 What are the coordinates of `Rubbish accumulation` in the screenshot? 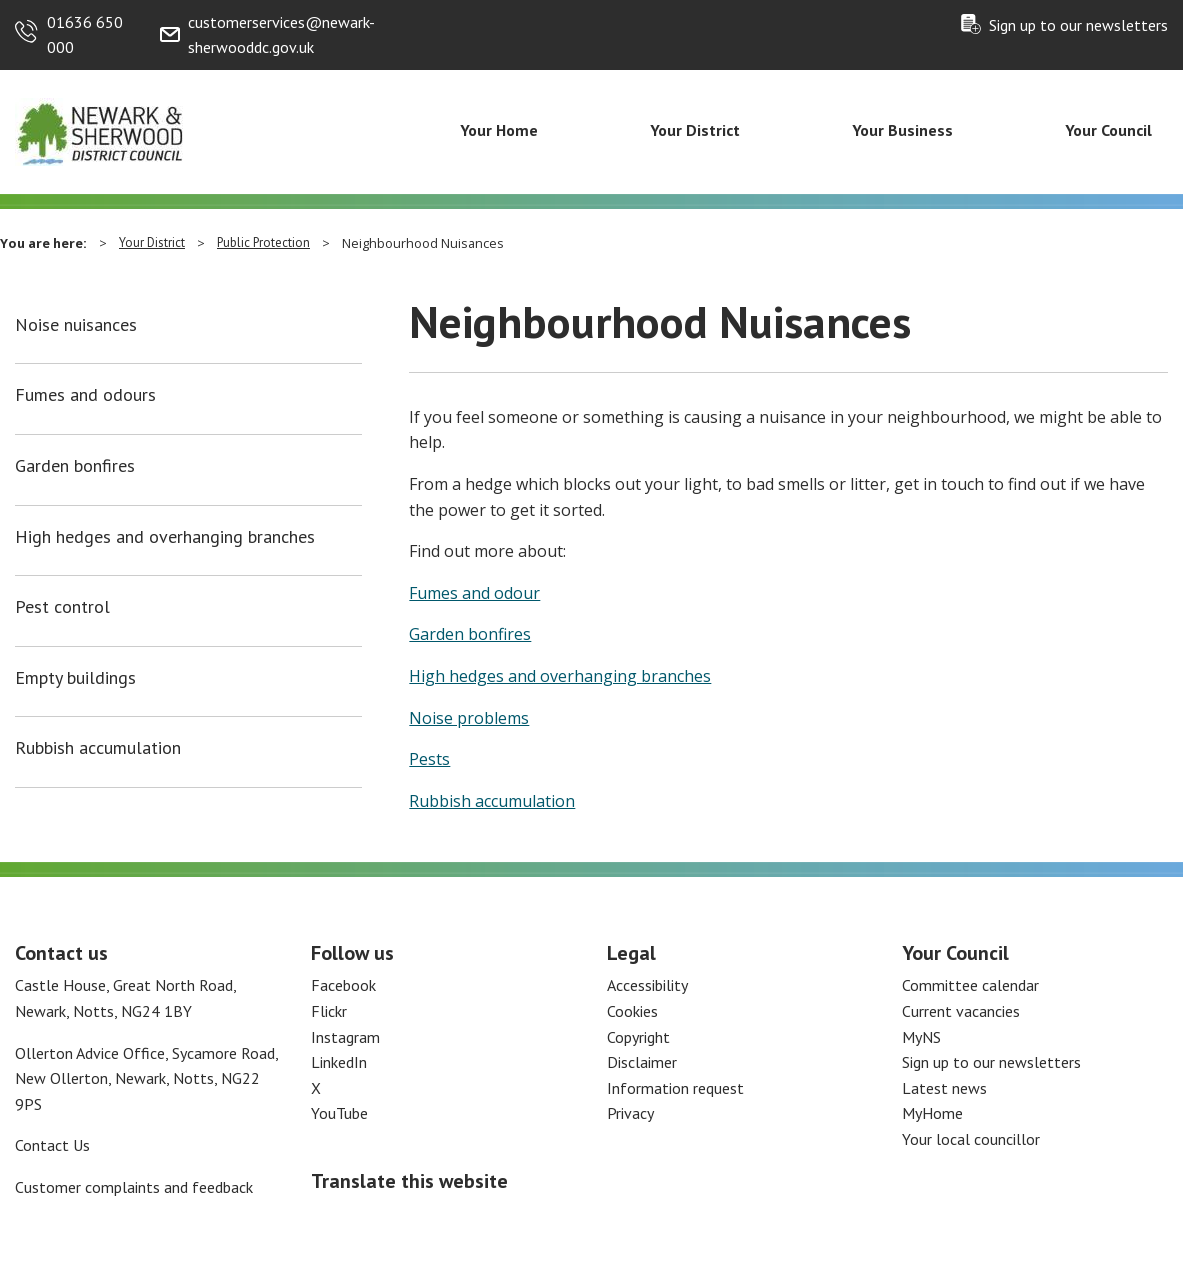 It's located at (98, 748).